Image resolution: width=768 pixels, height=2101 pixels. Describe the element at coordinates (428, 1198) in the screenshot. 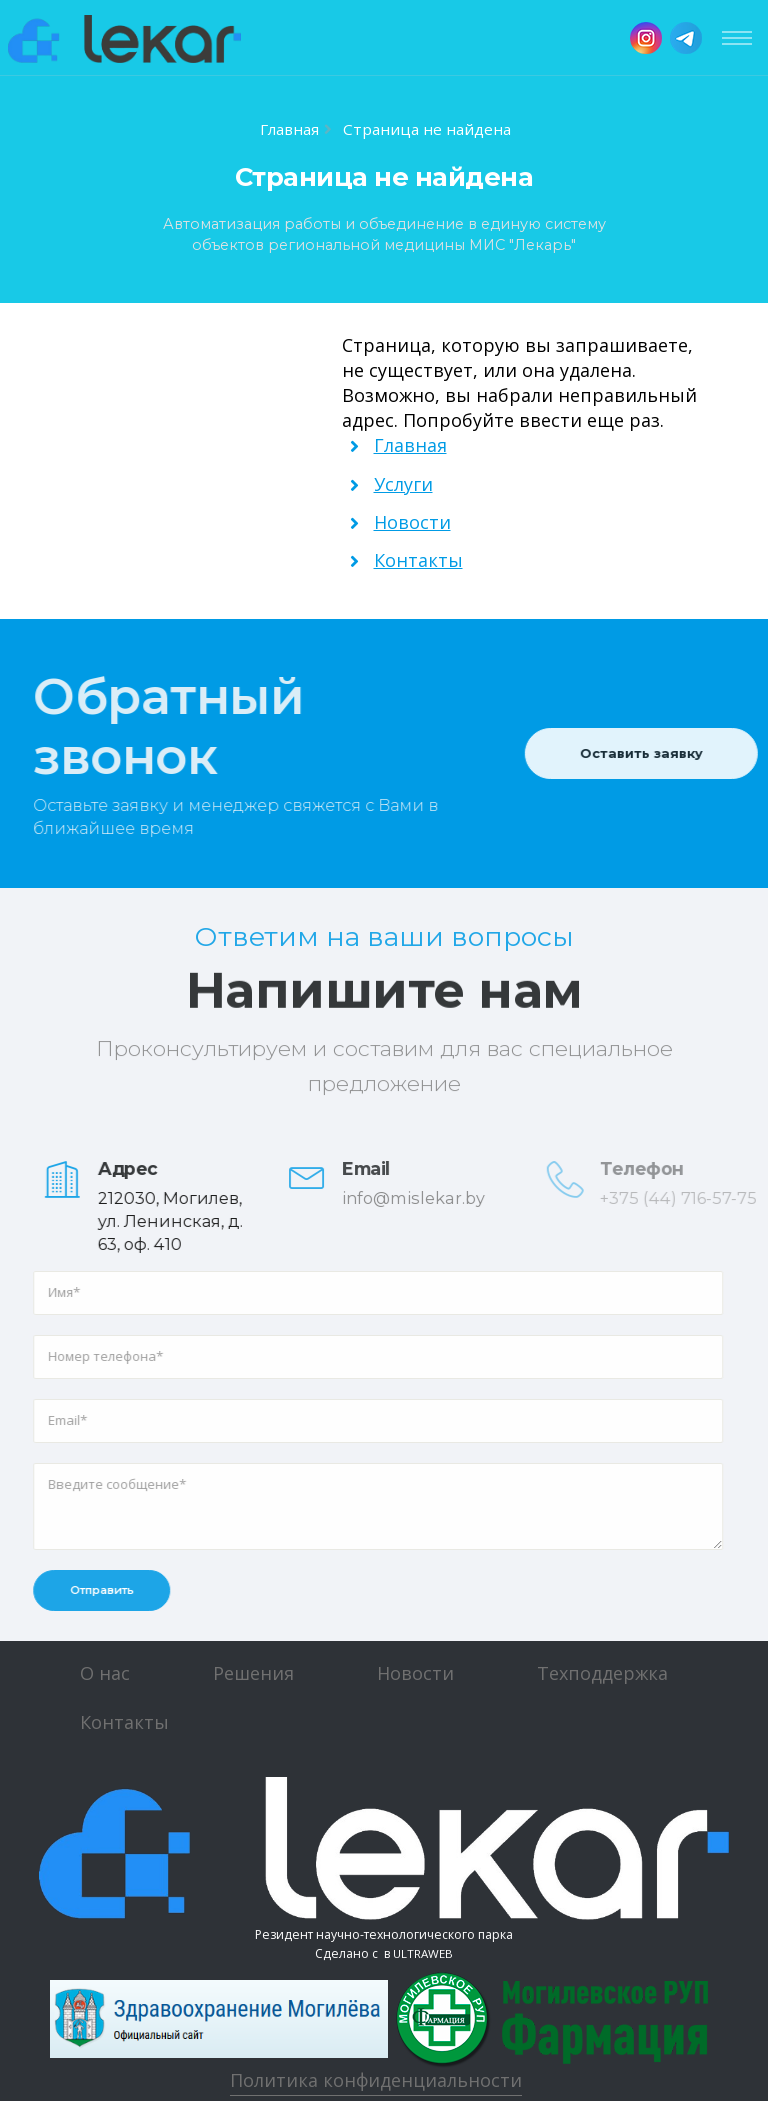

I see `info@mislekar.by` at that location.